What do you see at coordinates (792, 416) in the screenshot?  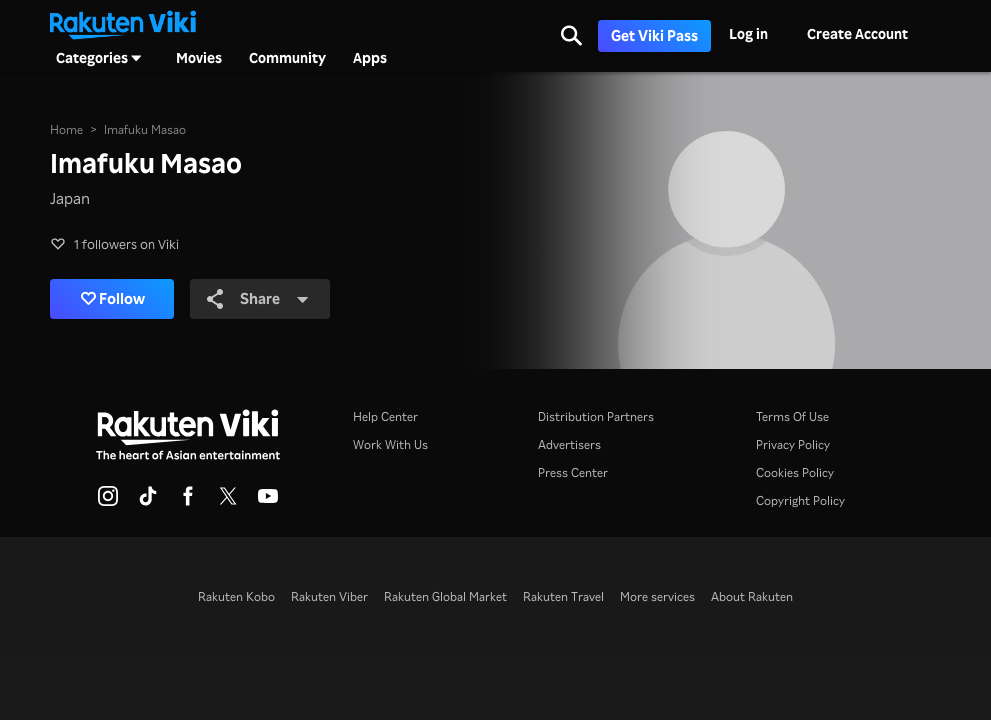 I see `Terms Of Use` at bounding box center [792, 416].